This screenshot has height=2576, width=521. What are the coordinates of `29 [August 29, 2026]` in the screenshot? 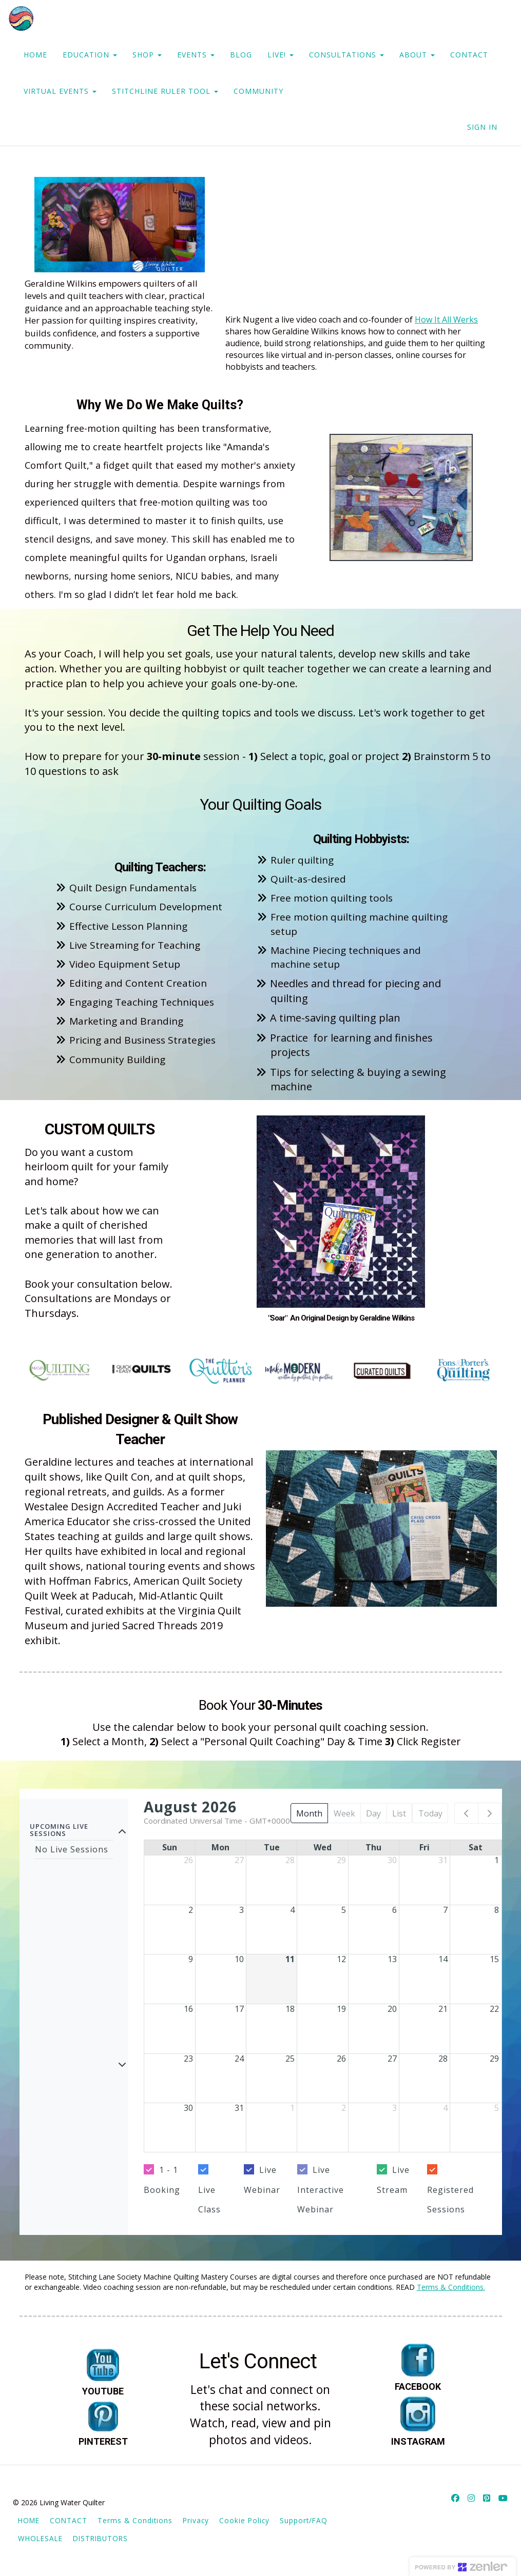 It's located at (494, 2058).